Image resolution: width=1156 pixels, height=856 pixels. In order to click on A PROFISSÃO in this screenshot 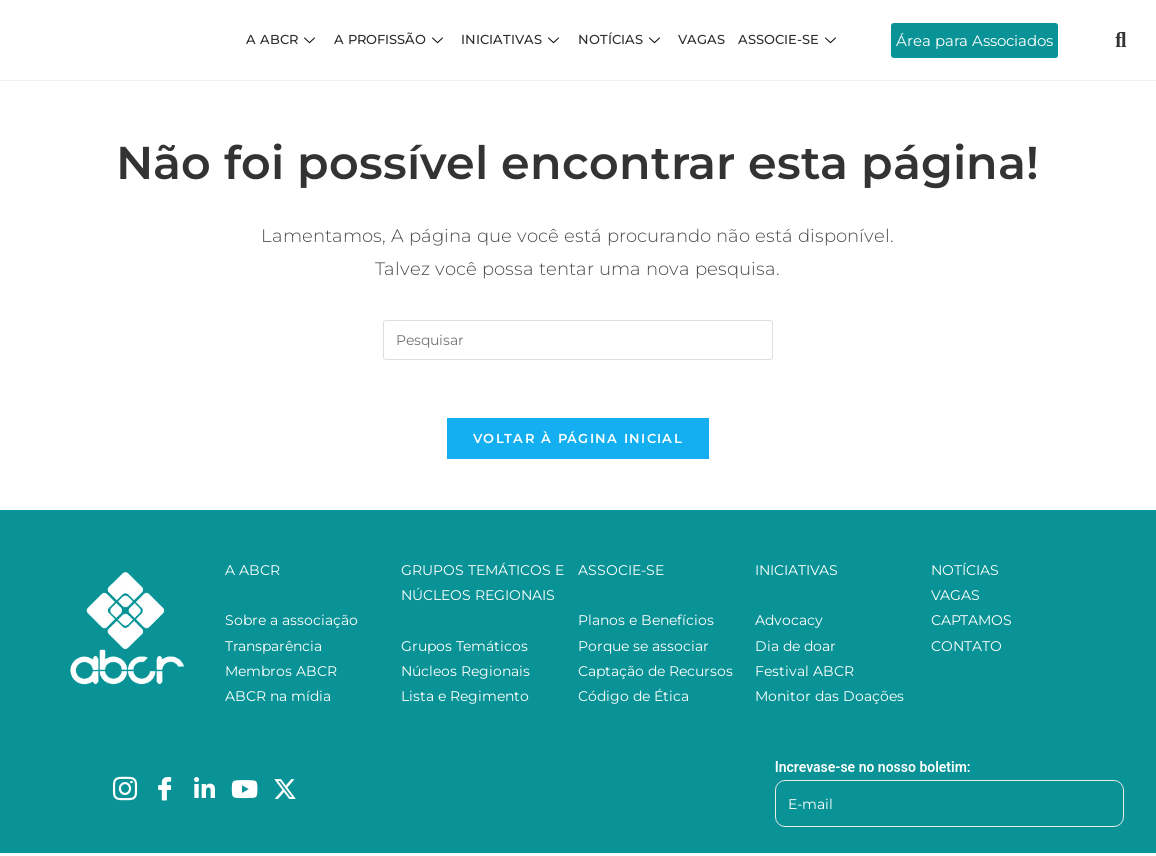, I will do `click(393, 39)`.